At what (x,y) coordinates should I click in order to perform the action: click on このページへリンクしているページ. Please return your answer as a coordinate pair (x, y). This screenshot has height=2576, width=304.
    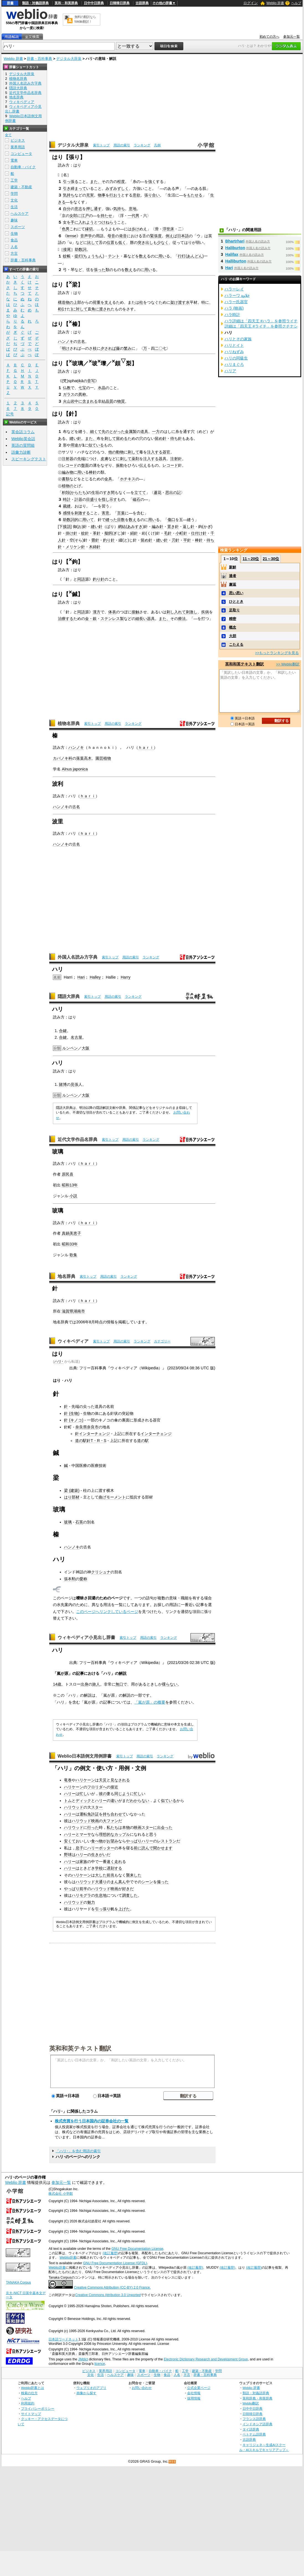
    Looking at the image, I should click on (107, 1611).